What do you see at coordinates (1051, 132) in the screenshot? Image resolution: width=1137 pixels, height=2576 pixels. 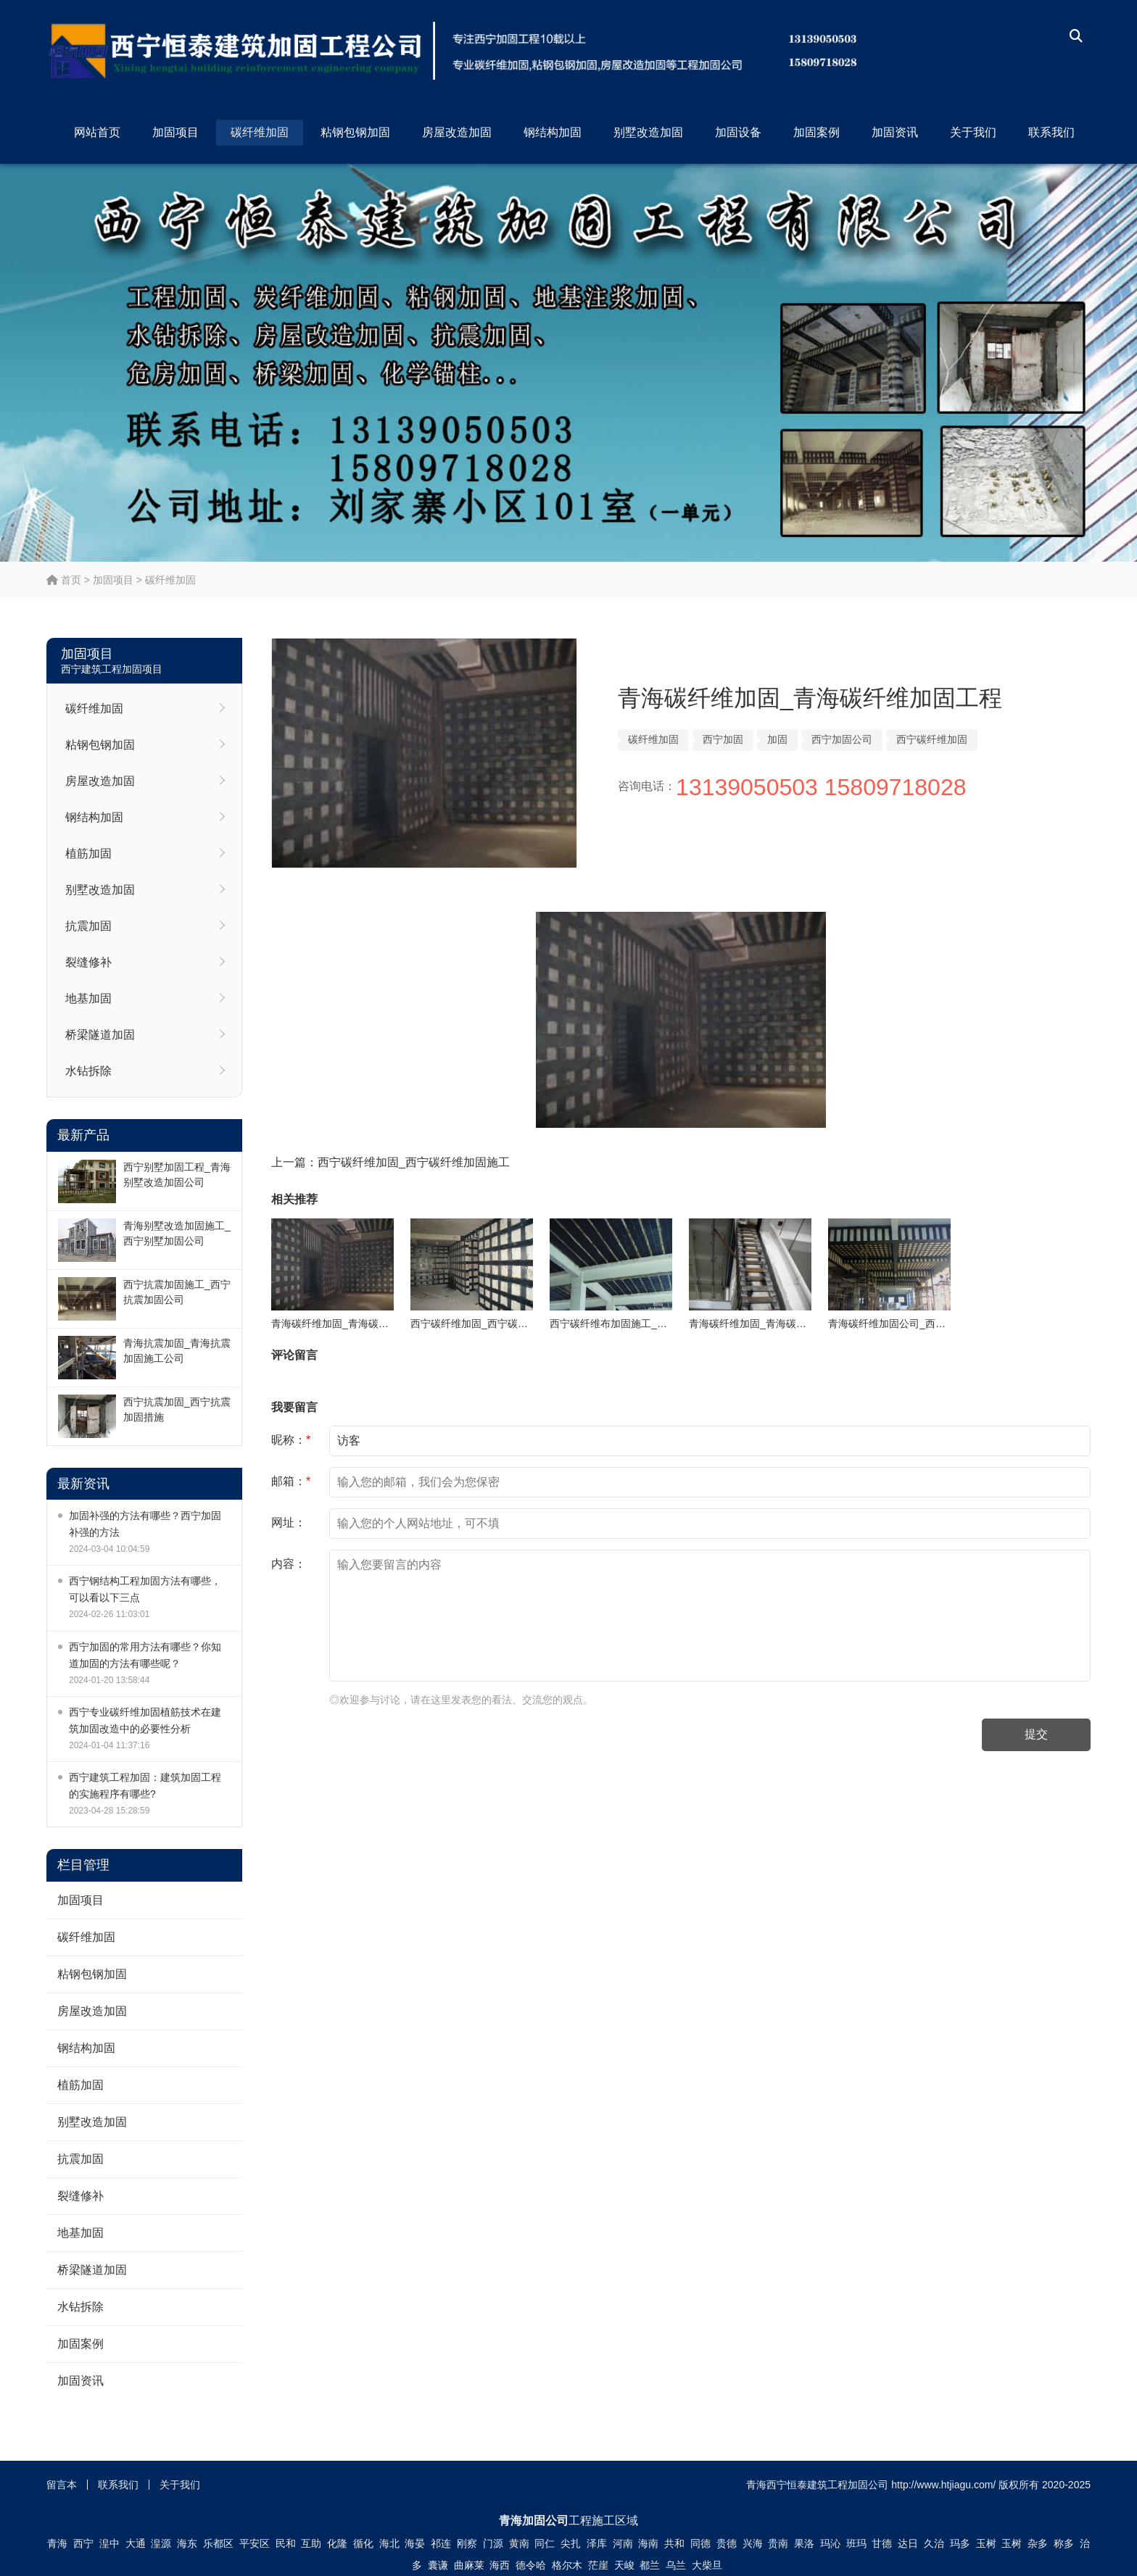 I see `联系我们` at bounding box center [1051, 132].